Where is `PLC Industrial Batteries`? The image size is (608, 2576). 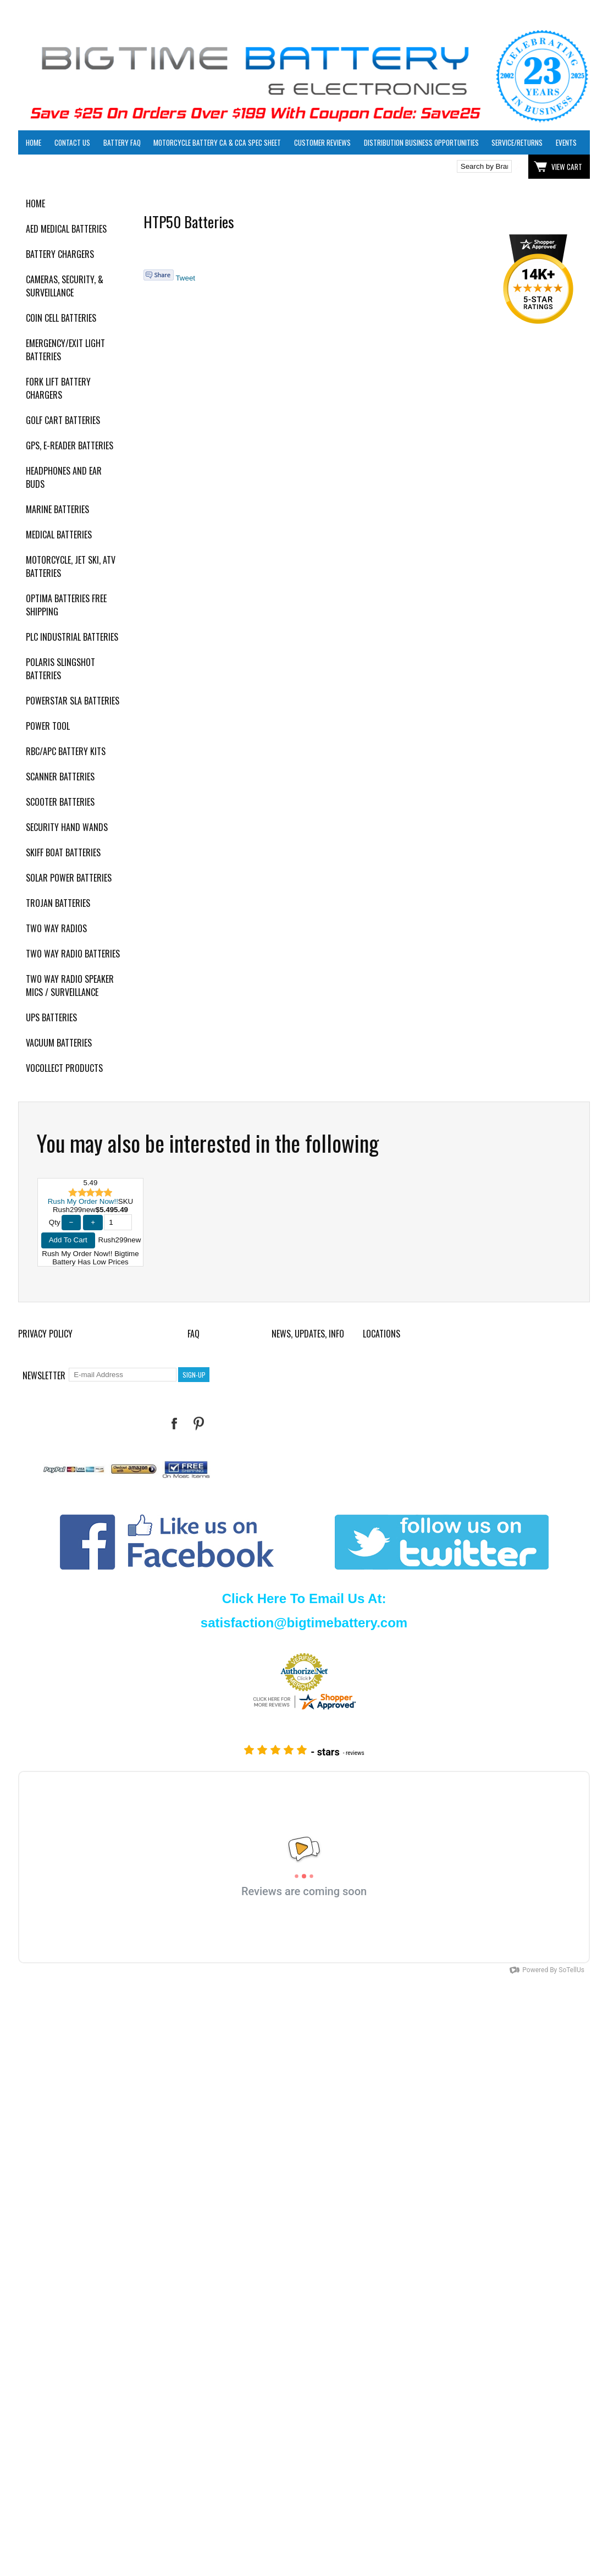 PLC Industrial Batteries is located at coordinates (72, 636).